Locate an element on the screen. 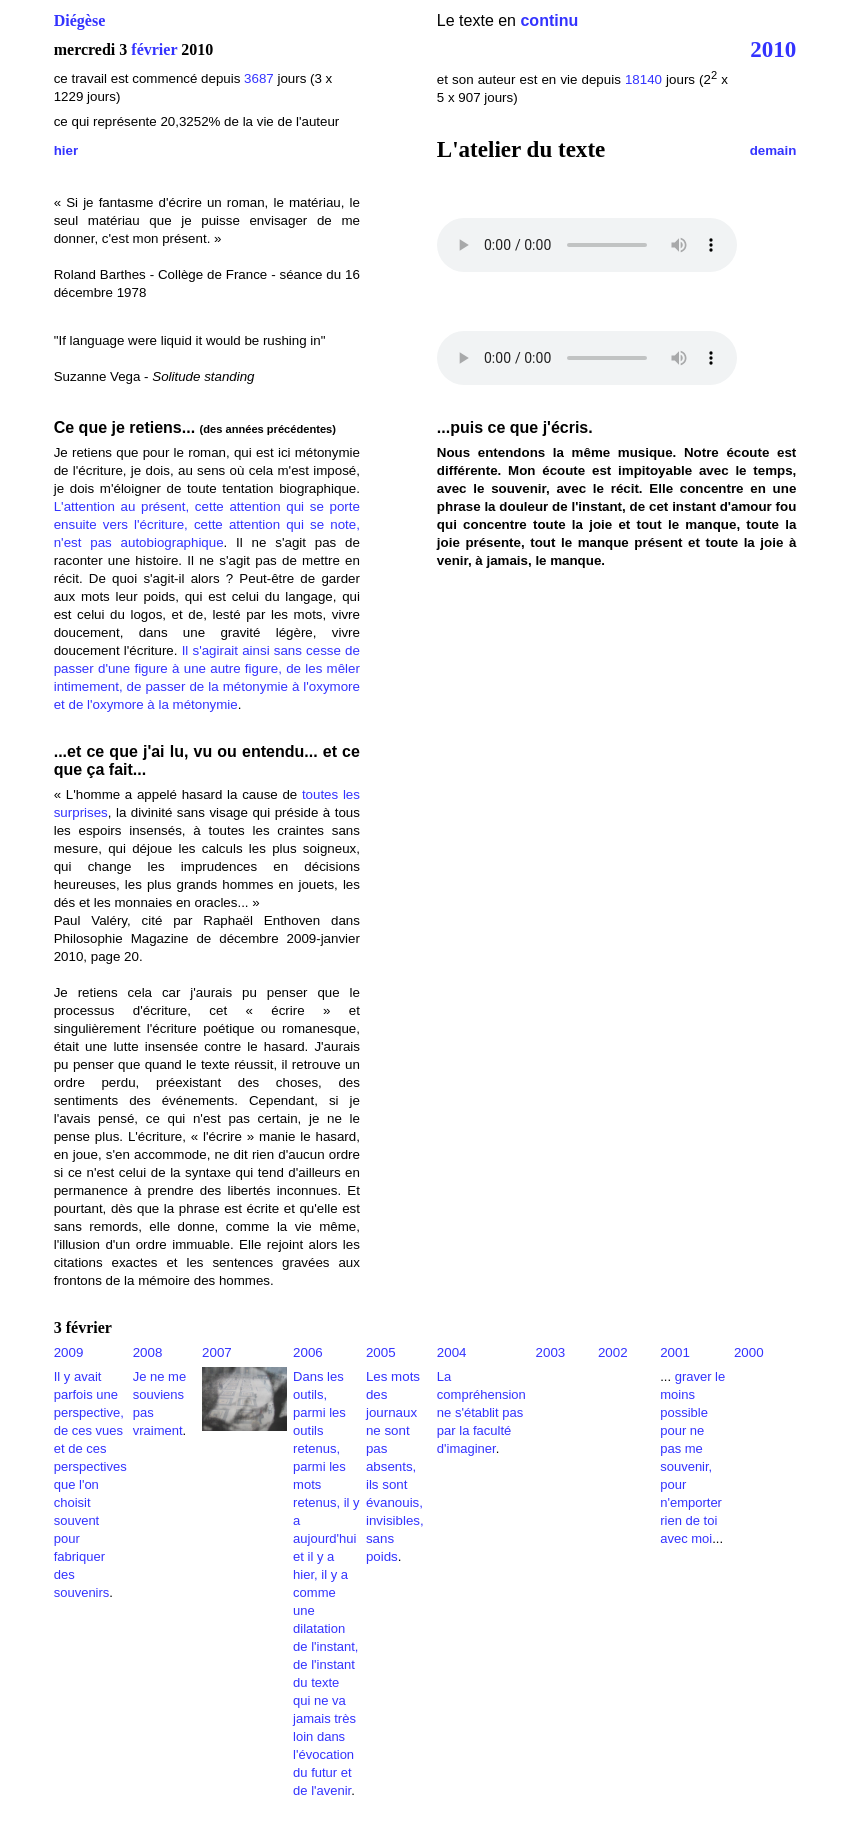  Votre navigateur ne reconnaît pas ce lecteur. is located at coordinates (587, 245).